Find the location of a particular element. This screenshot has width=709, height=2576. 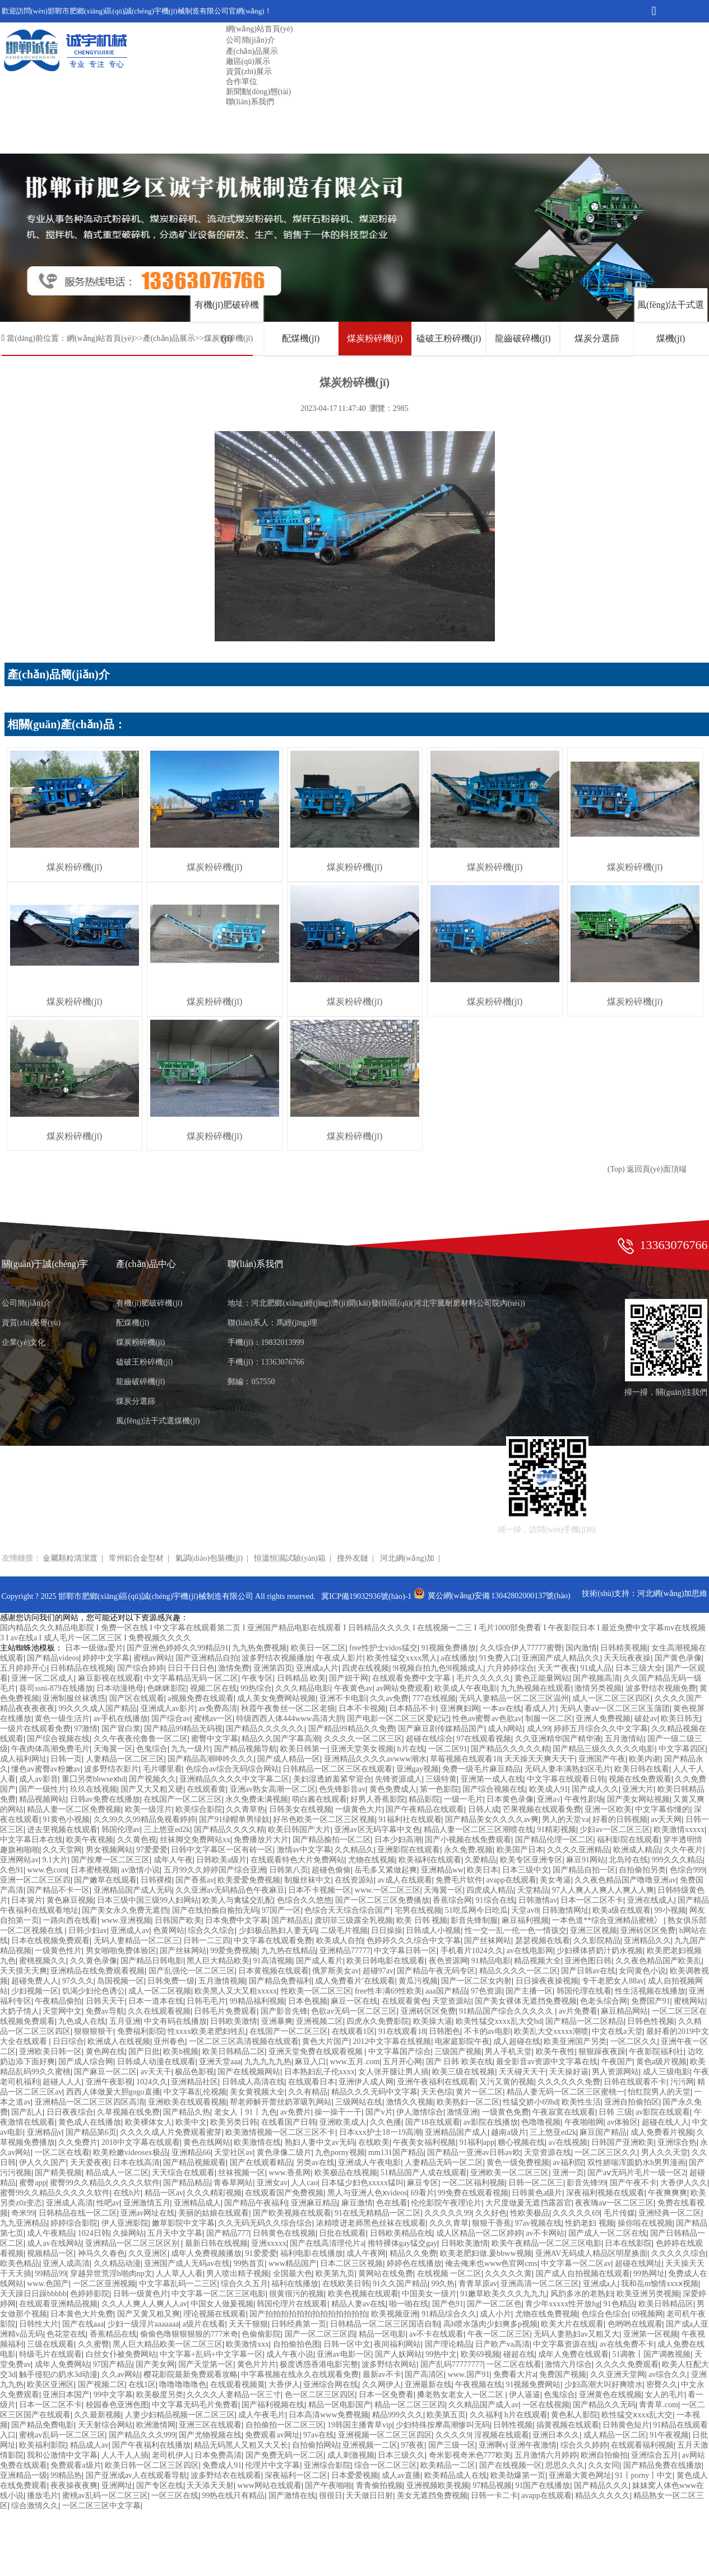

日韩黄色短片 is located at coordinates (626, 2425).